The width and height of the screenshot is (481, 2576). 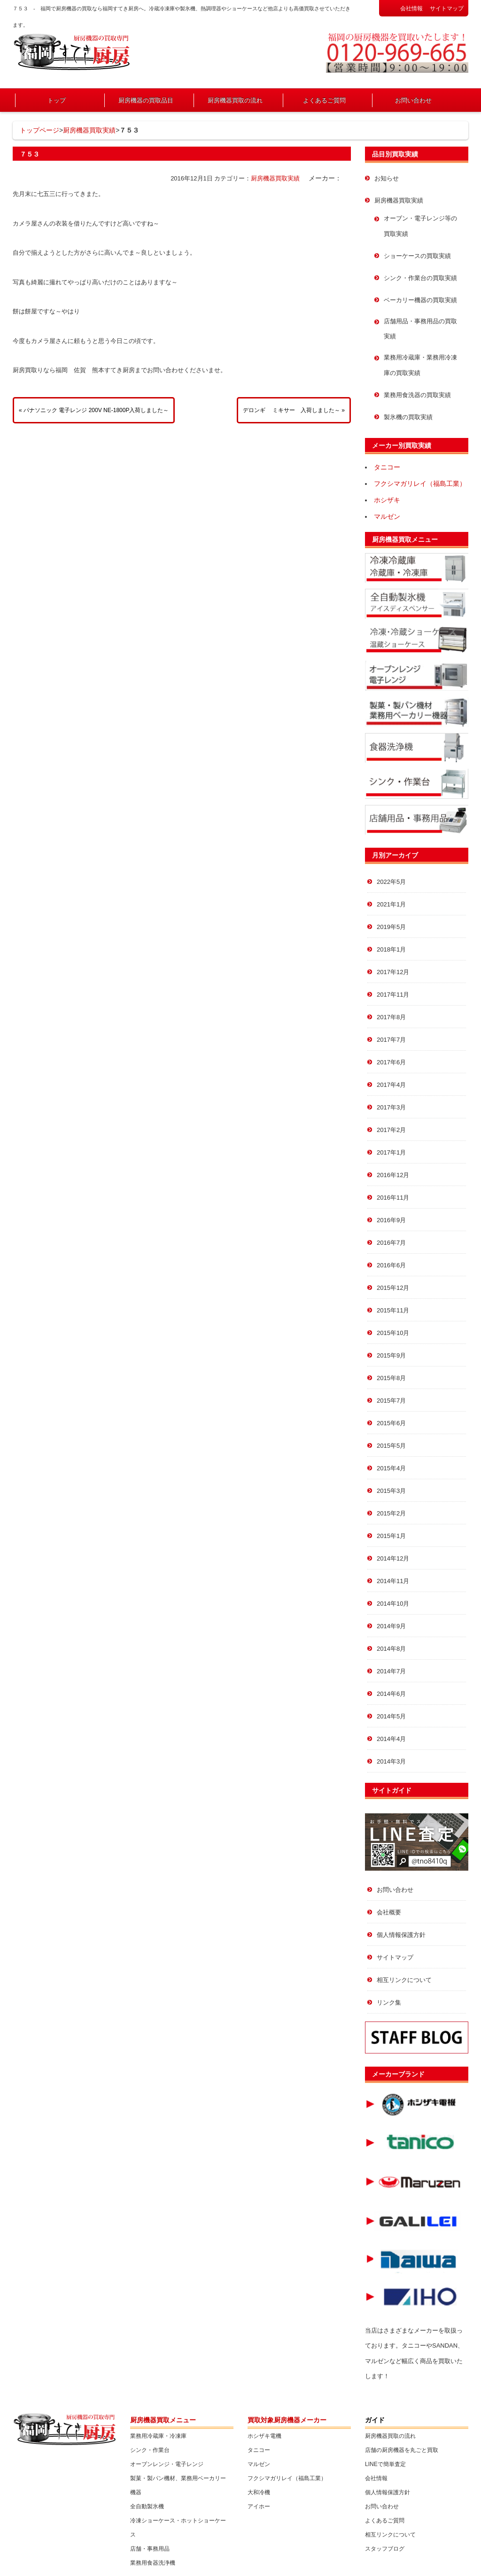 What do you see at coordinates (391, 926) in the screenshot?
I see `2019年5月` at bounding box center [391, 926].